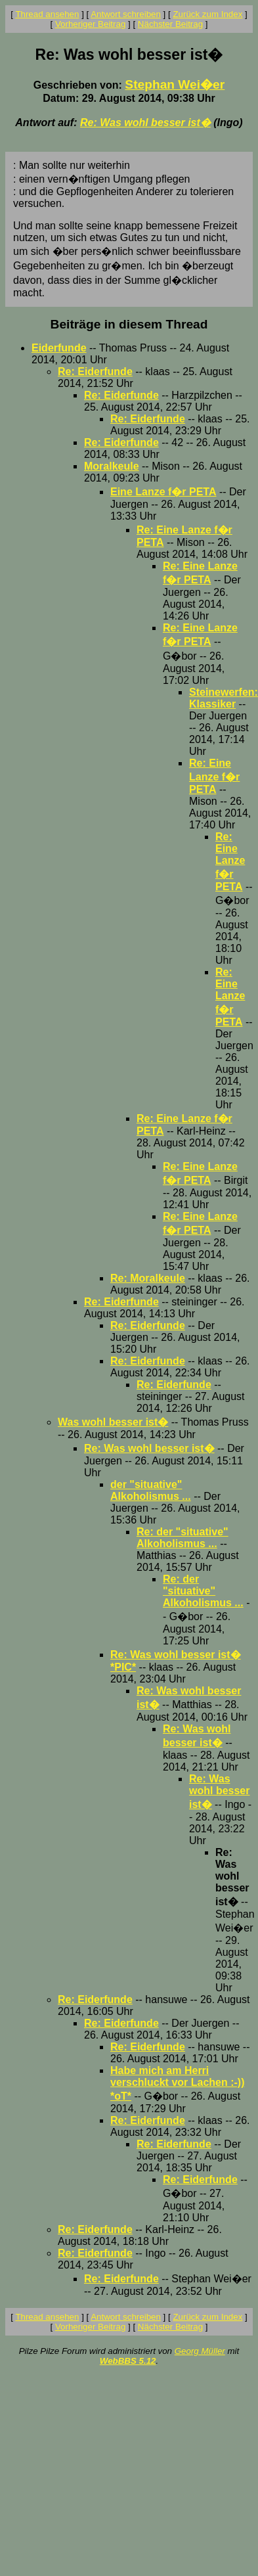 Image resolution: width=258 pixels, height=2576 pixels. What do you see at coordinates (177, 2083) in the screenshot?
I see `Habe mich am Herri verschluckt vor Lachen :-)) *oT*` at bounding box center [177, 2083].